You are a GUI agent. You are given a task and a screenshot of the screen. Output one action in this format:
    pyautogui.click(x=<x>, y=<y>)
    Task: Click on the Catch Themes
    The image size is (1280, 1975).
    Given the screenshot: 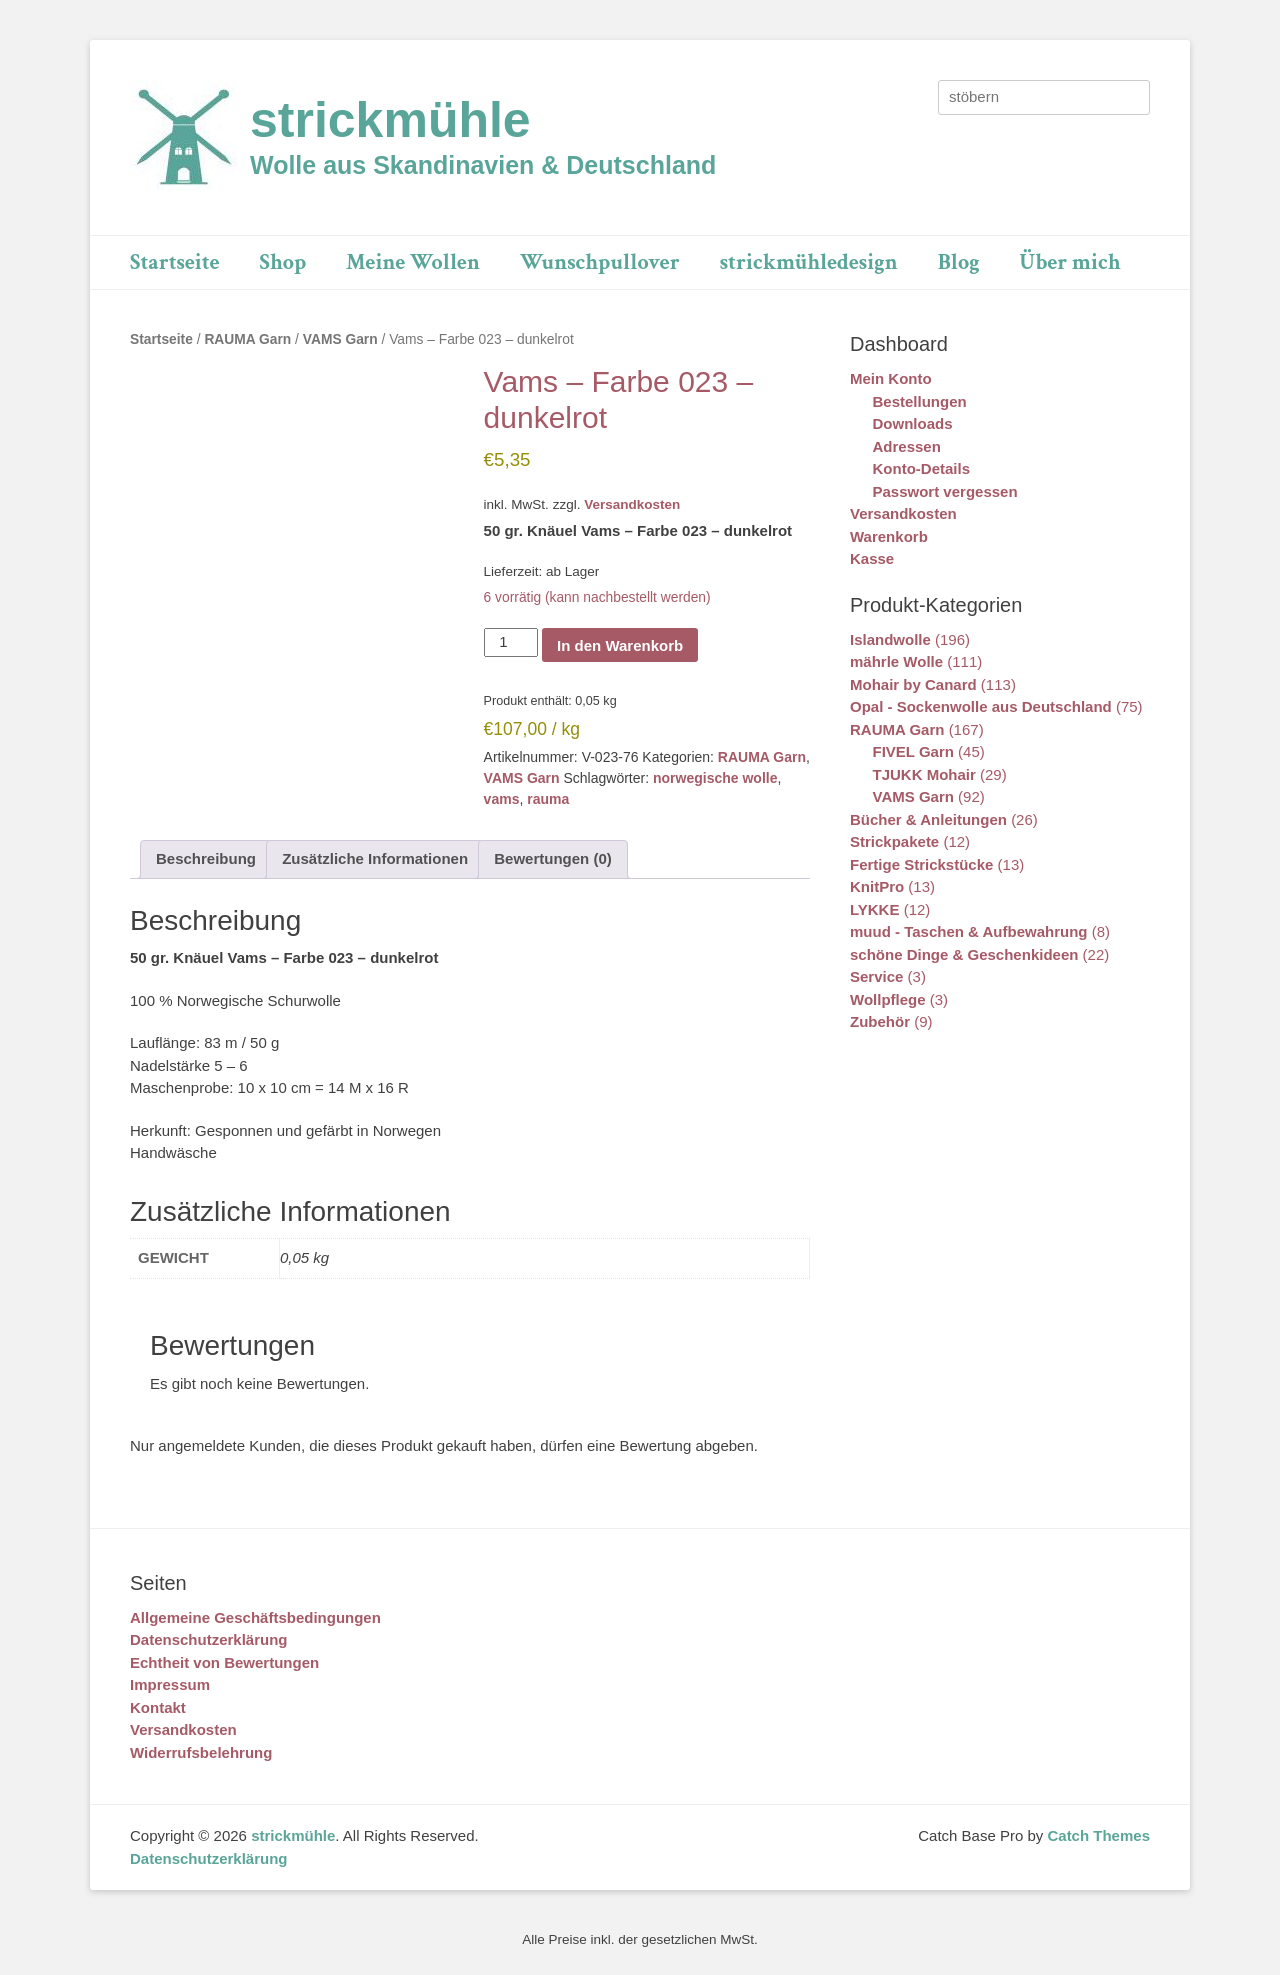 What is the action you would take?
    pyautogui.click(x=1098, y=1835)
    